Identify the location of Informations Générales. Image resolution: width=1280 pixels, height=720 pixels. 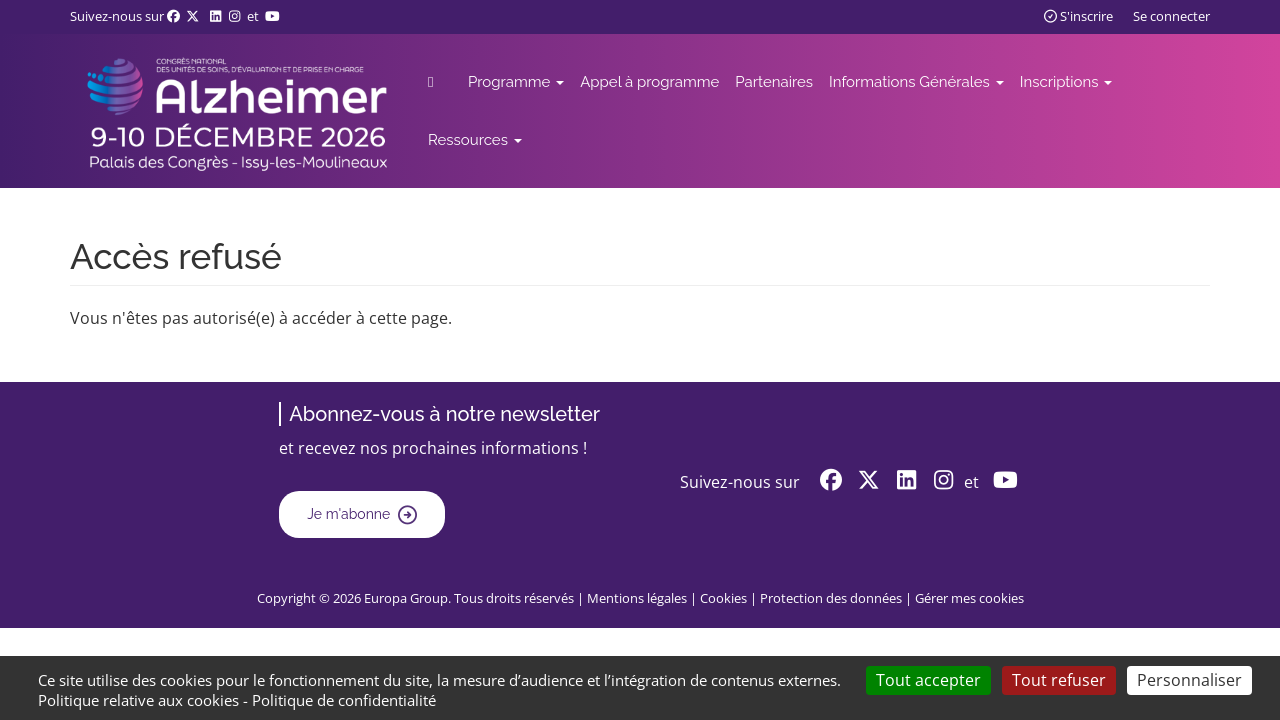
(916, 82).